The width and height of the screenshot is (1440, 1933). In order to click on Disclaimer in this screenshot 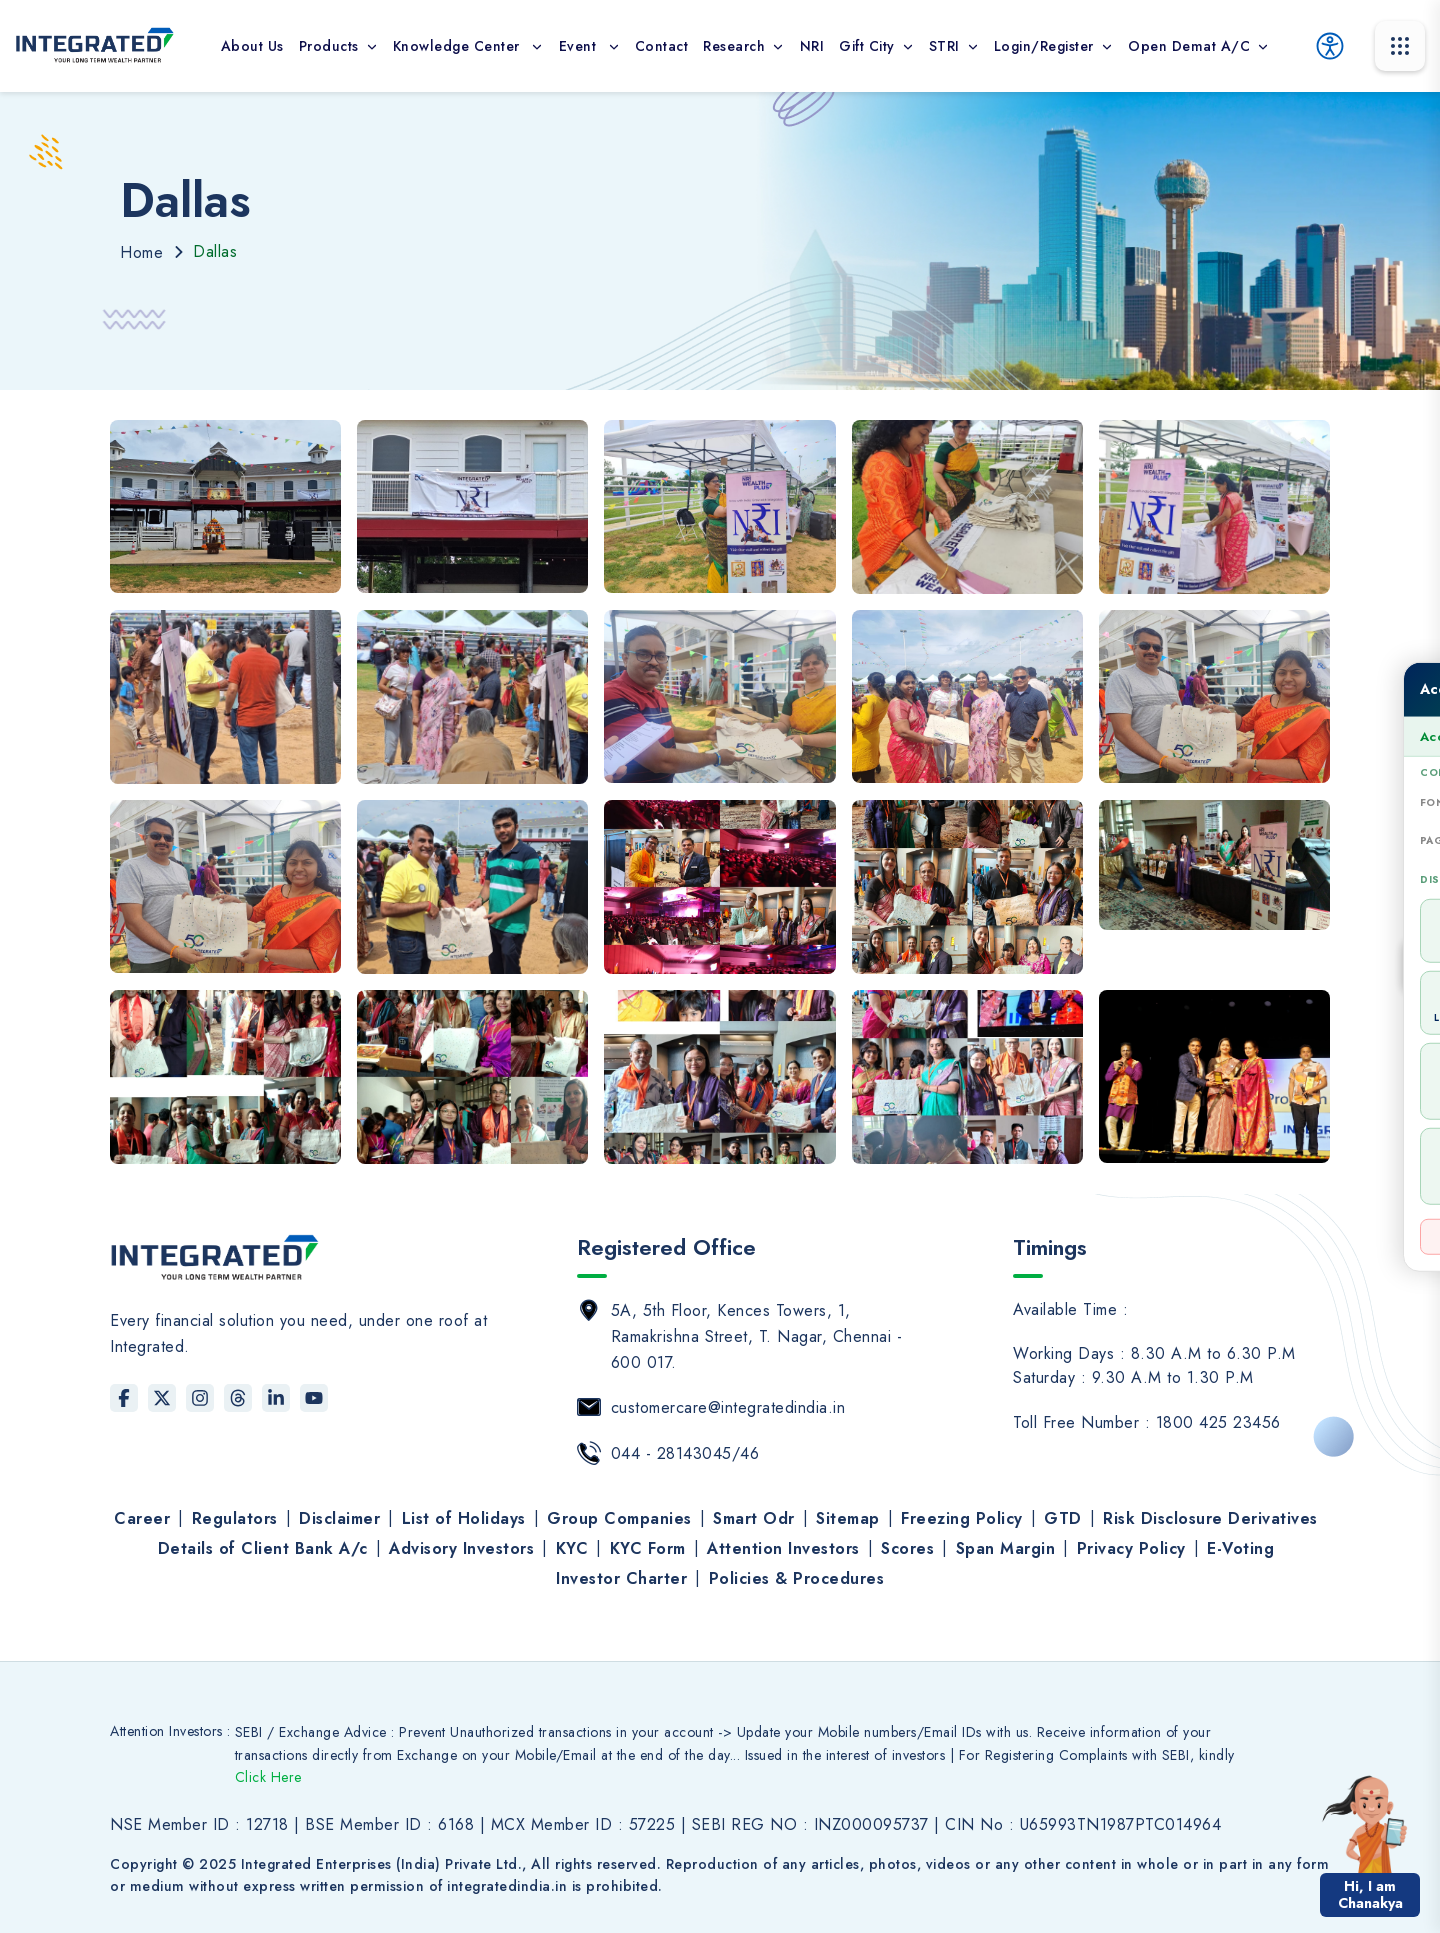, I will do `click(339, 1518)`.